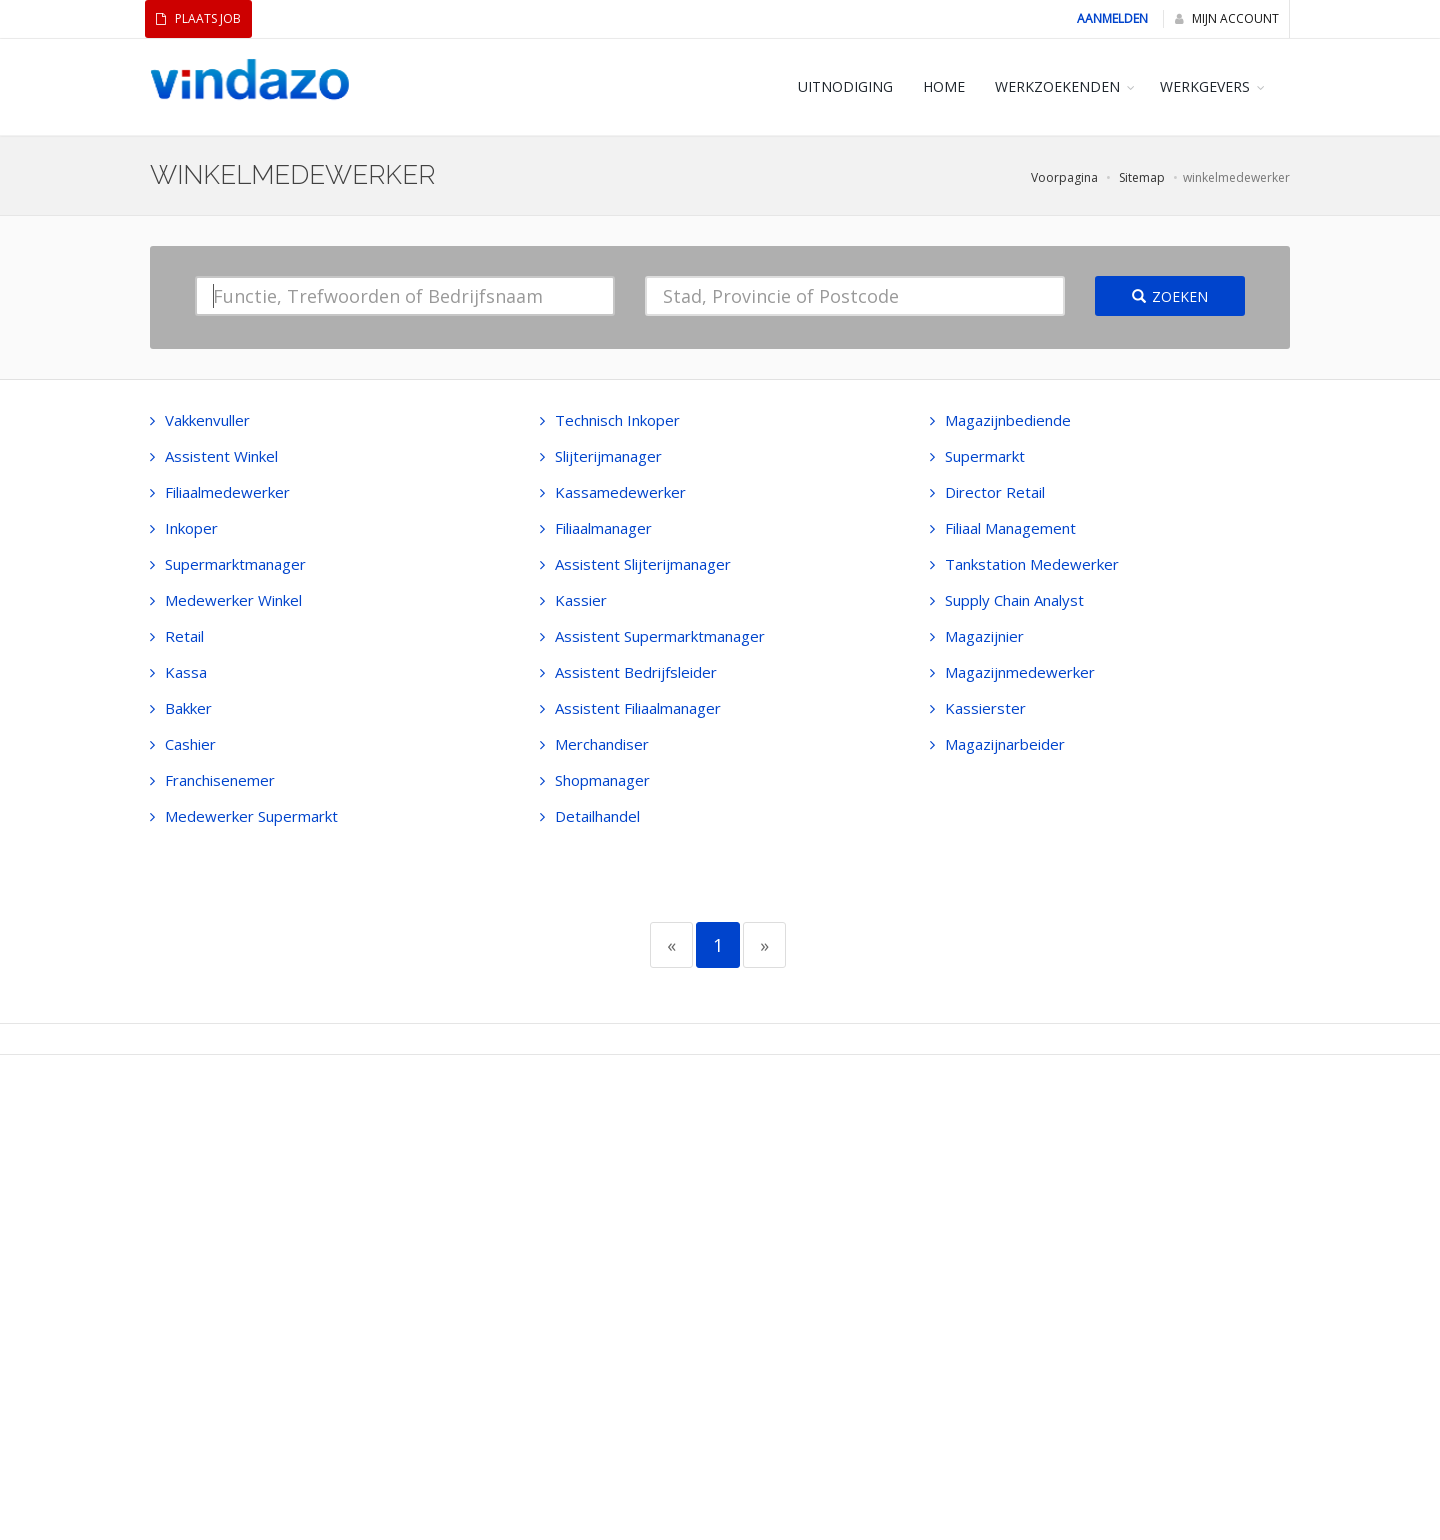  I want to click on Magazijnarbeider, so click(997, 744).